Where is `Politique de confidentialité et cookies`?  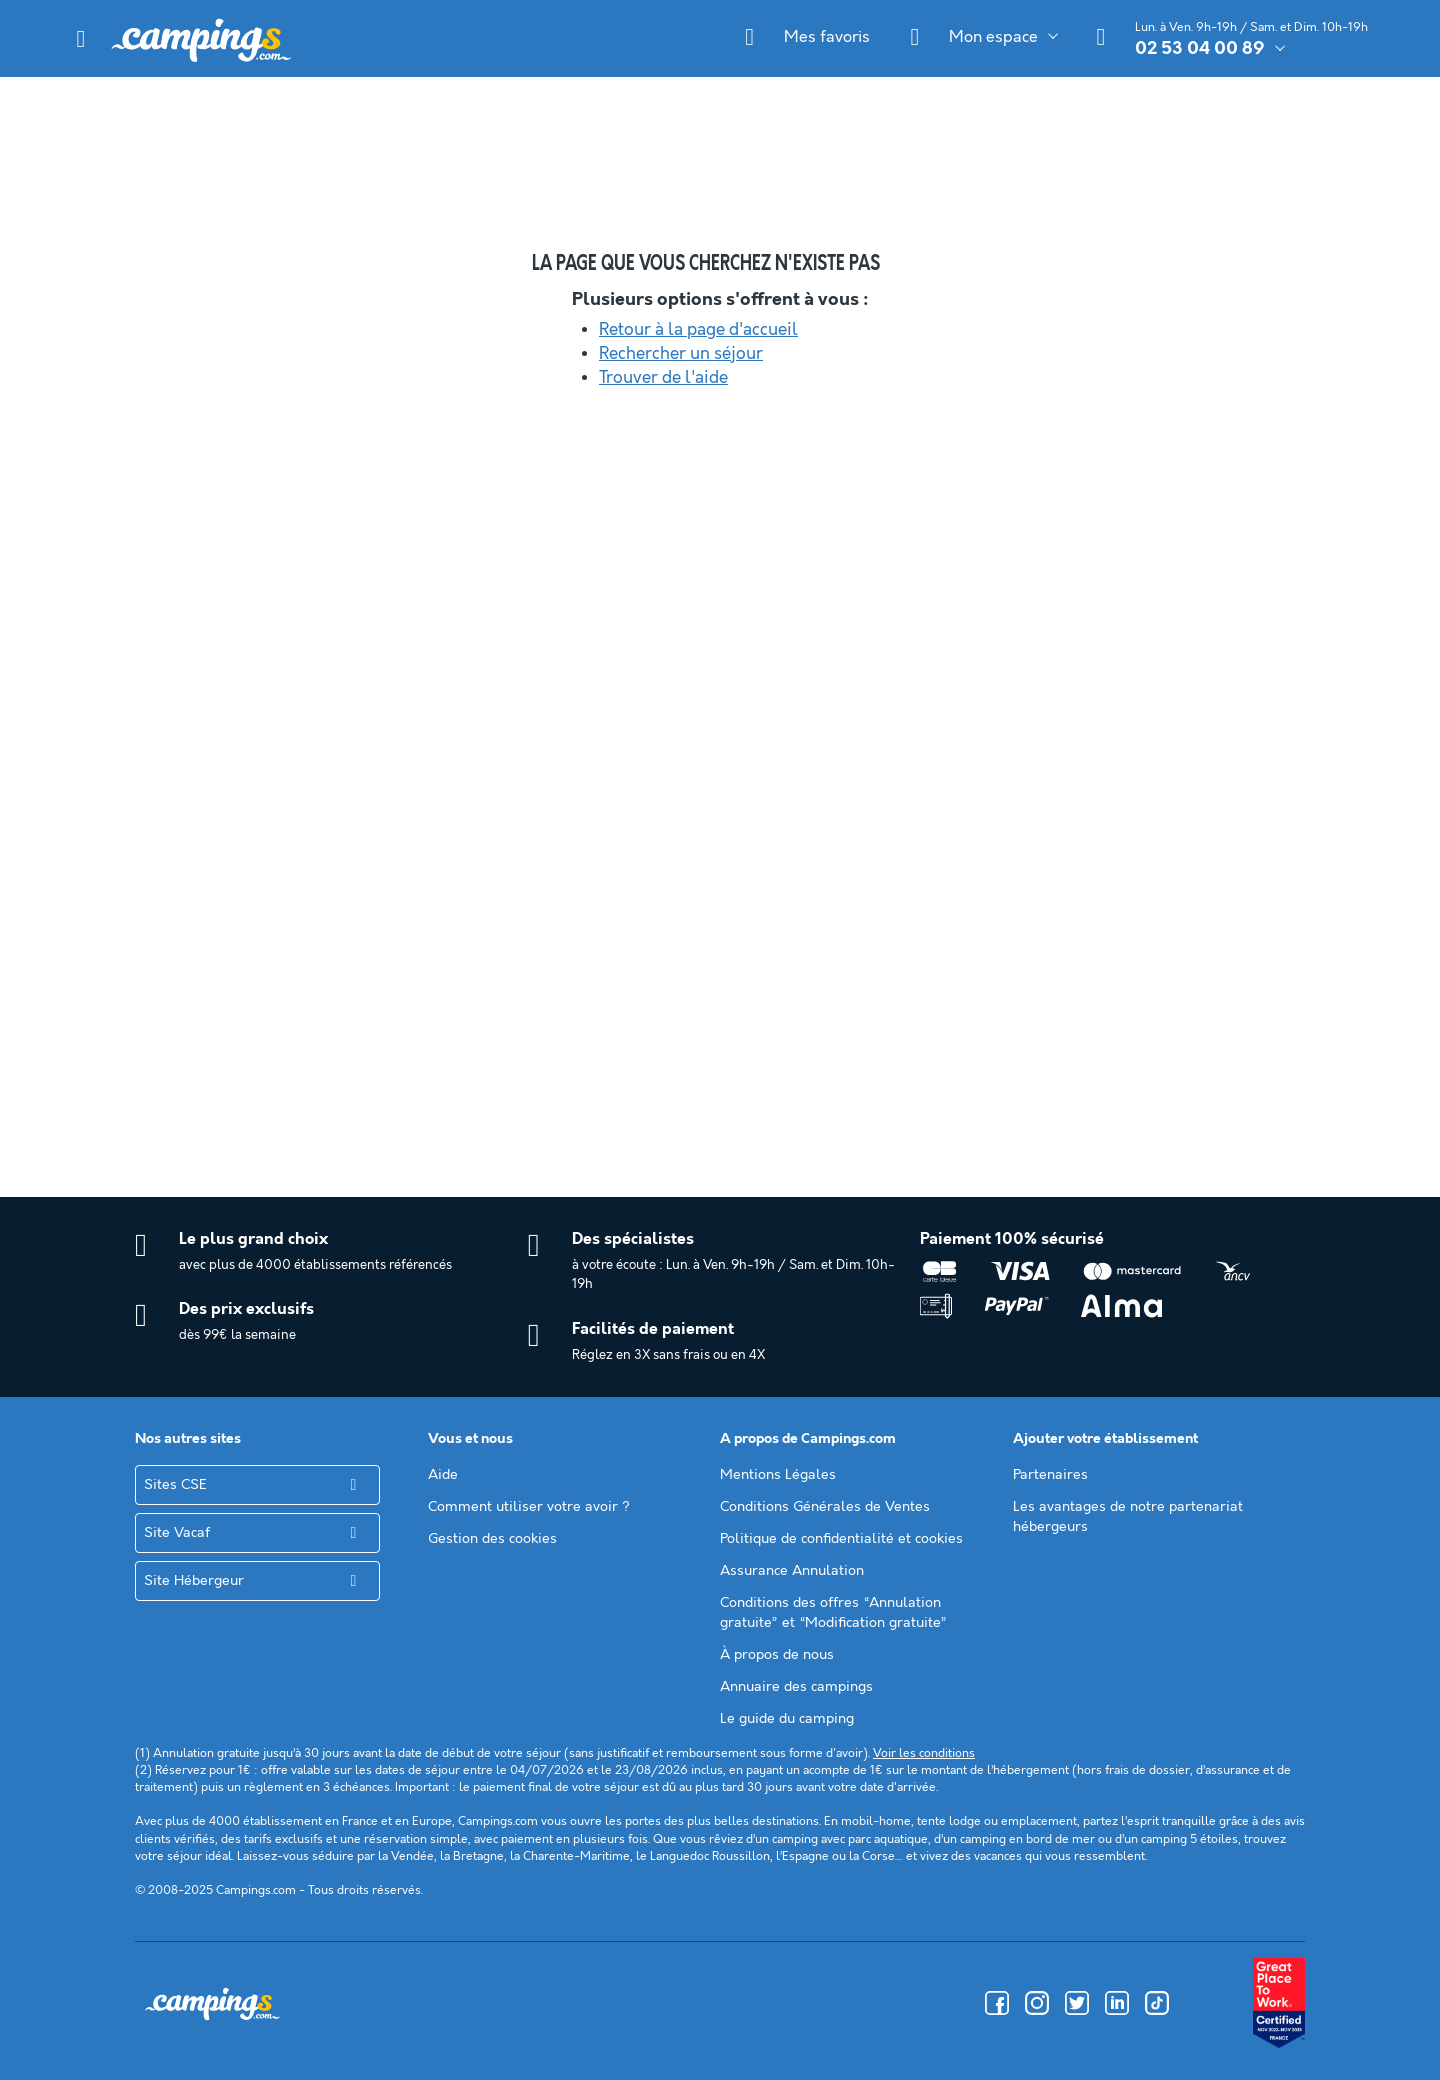 Politique de confidentialité et cookies is located at coordinates (841, 1539).